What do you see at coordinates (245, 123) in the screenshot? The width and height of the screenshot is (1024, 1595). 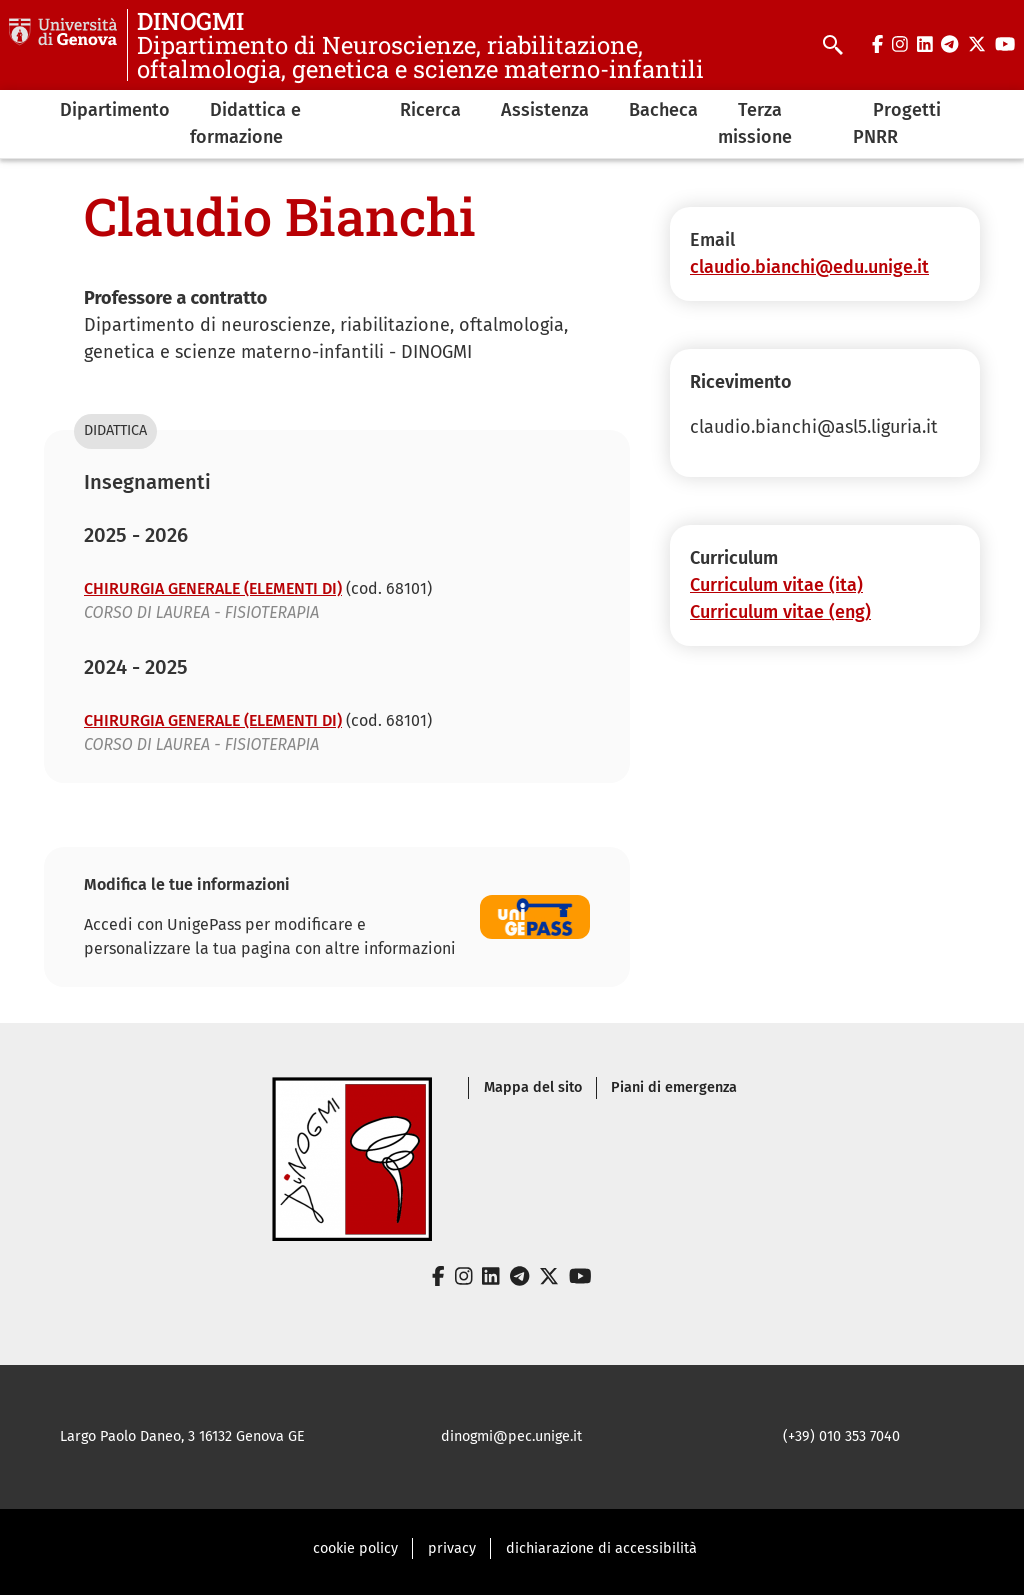 I see `Didattica e formazione` at bounding box center [245, 123].